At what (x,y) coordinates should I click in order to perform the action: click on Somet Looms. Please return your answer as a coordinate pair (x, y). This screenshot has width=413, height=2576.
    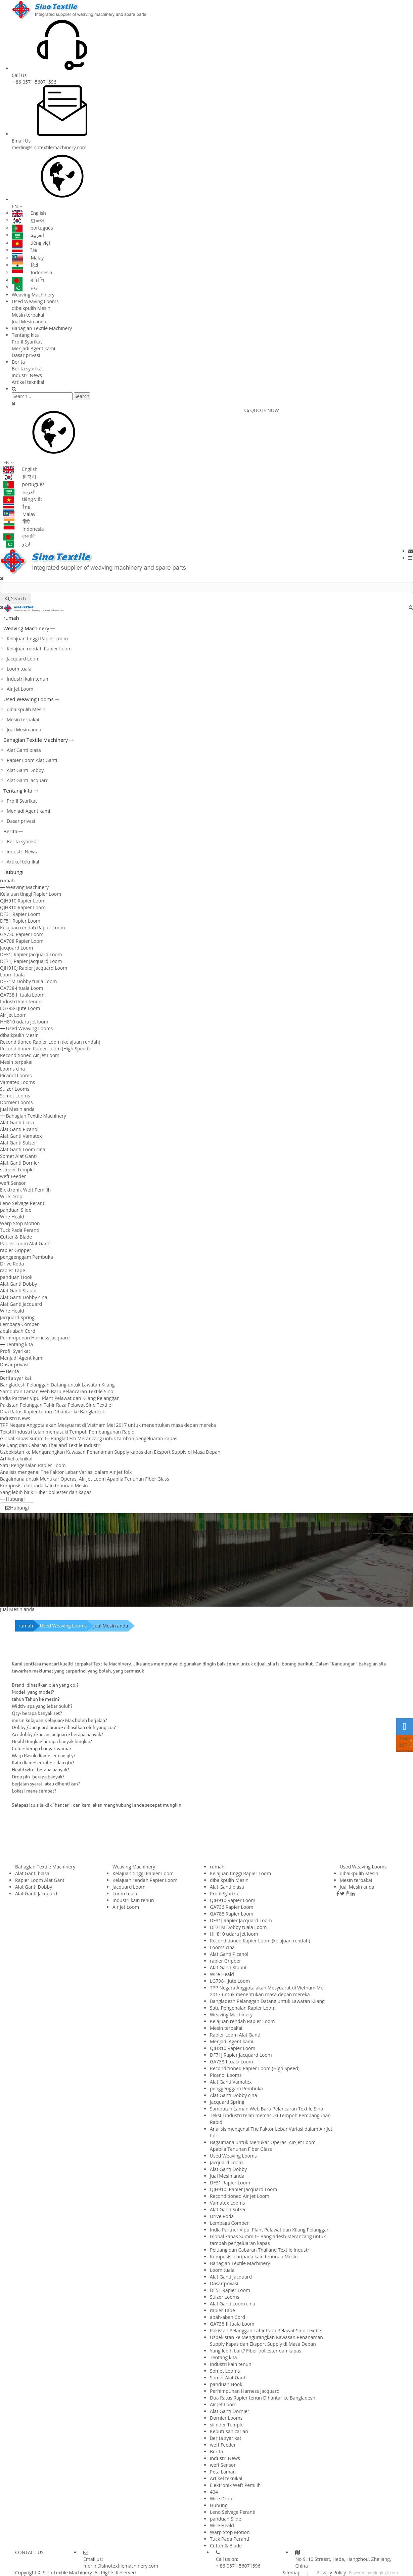
    Looking at the image, I should click on (15, 1095).